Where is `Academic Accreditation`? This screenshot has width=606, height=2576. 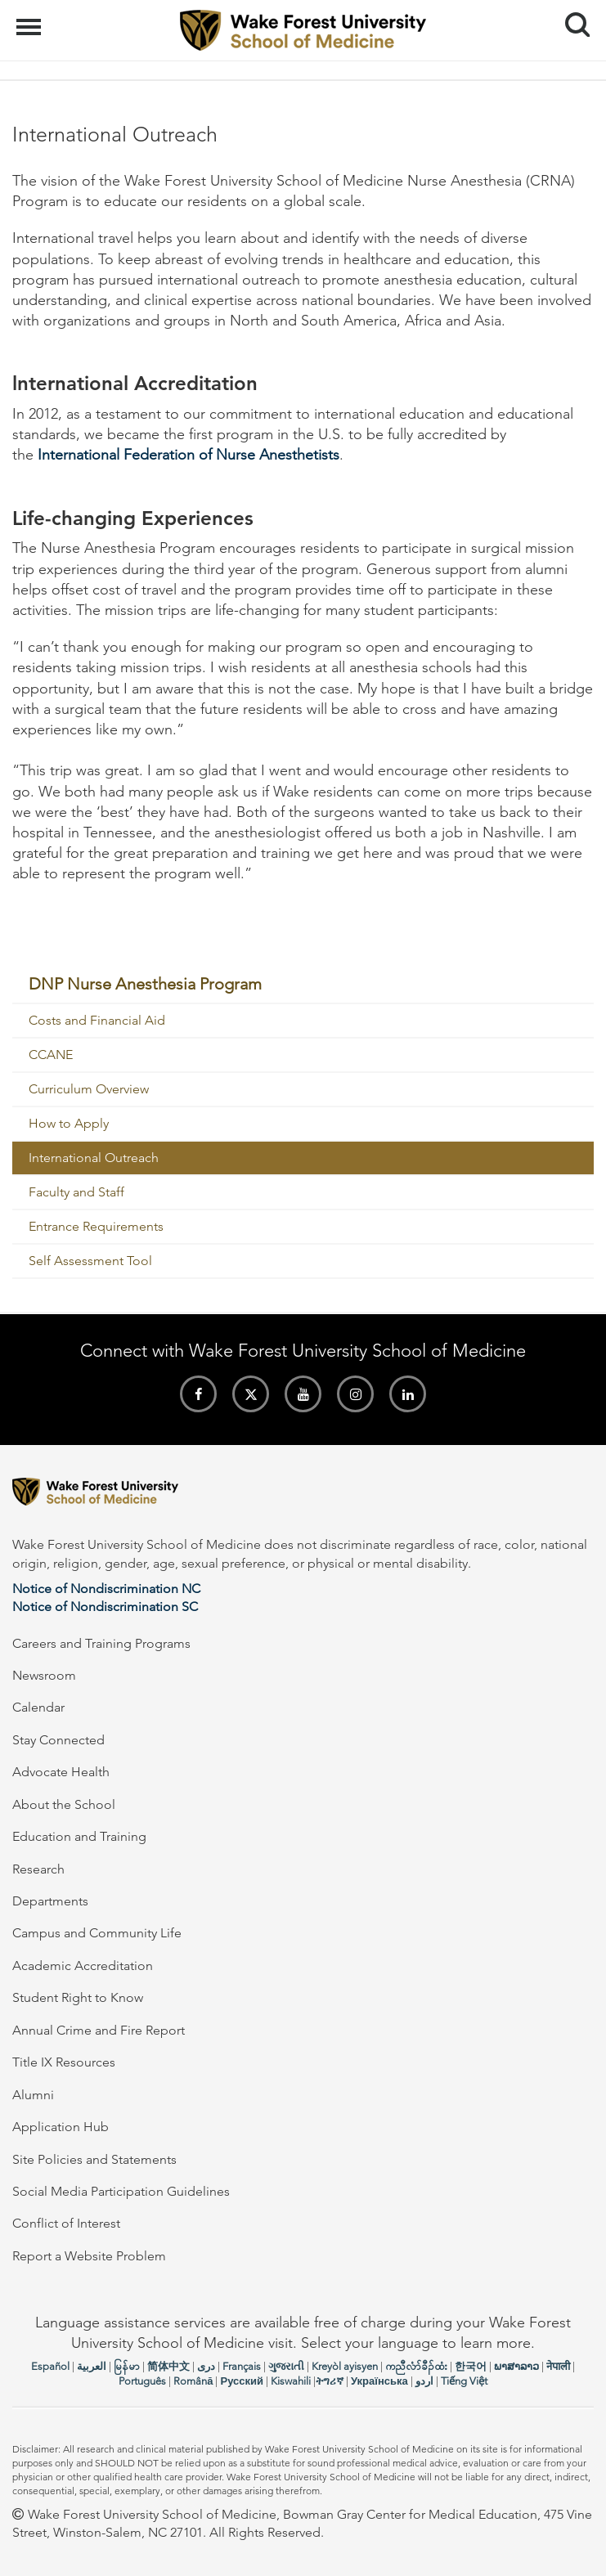 Academic Accreditation is located at coordinates (82, 1965).